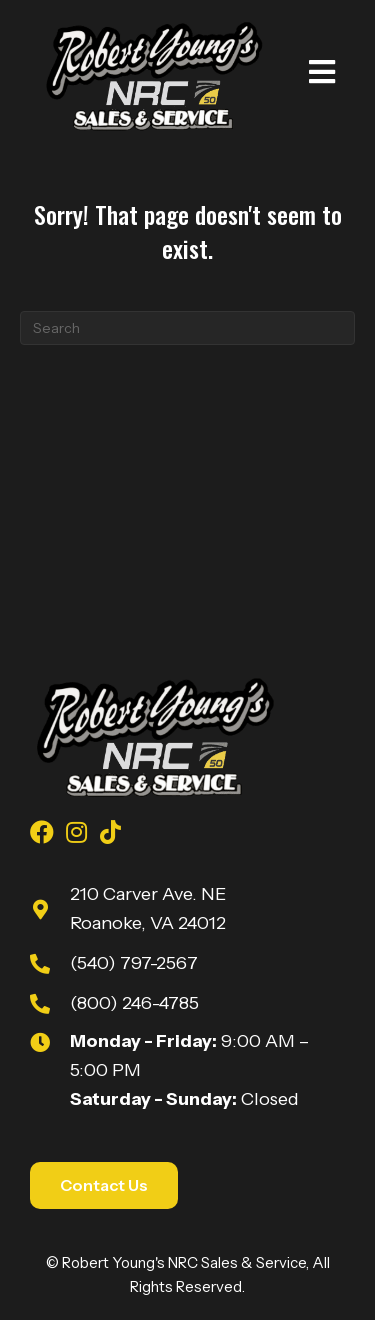 This screenshot has height=1320, width=375. I want to click on [Search], so click(187, 328).